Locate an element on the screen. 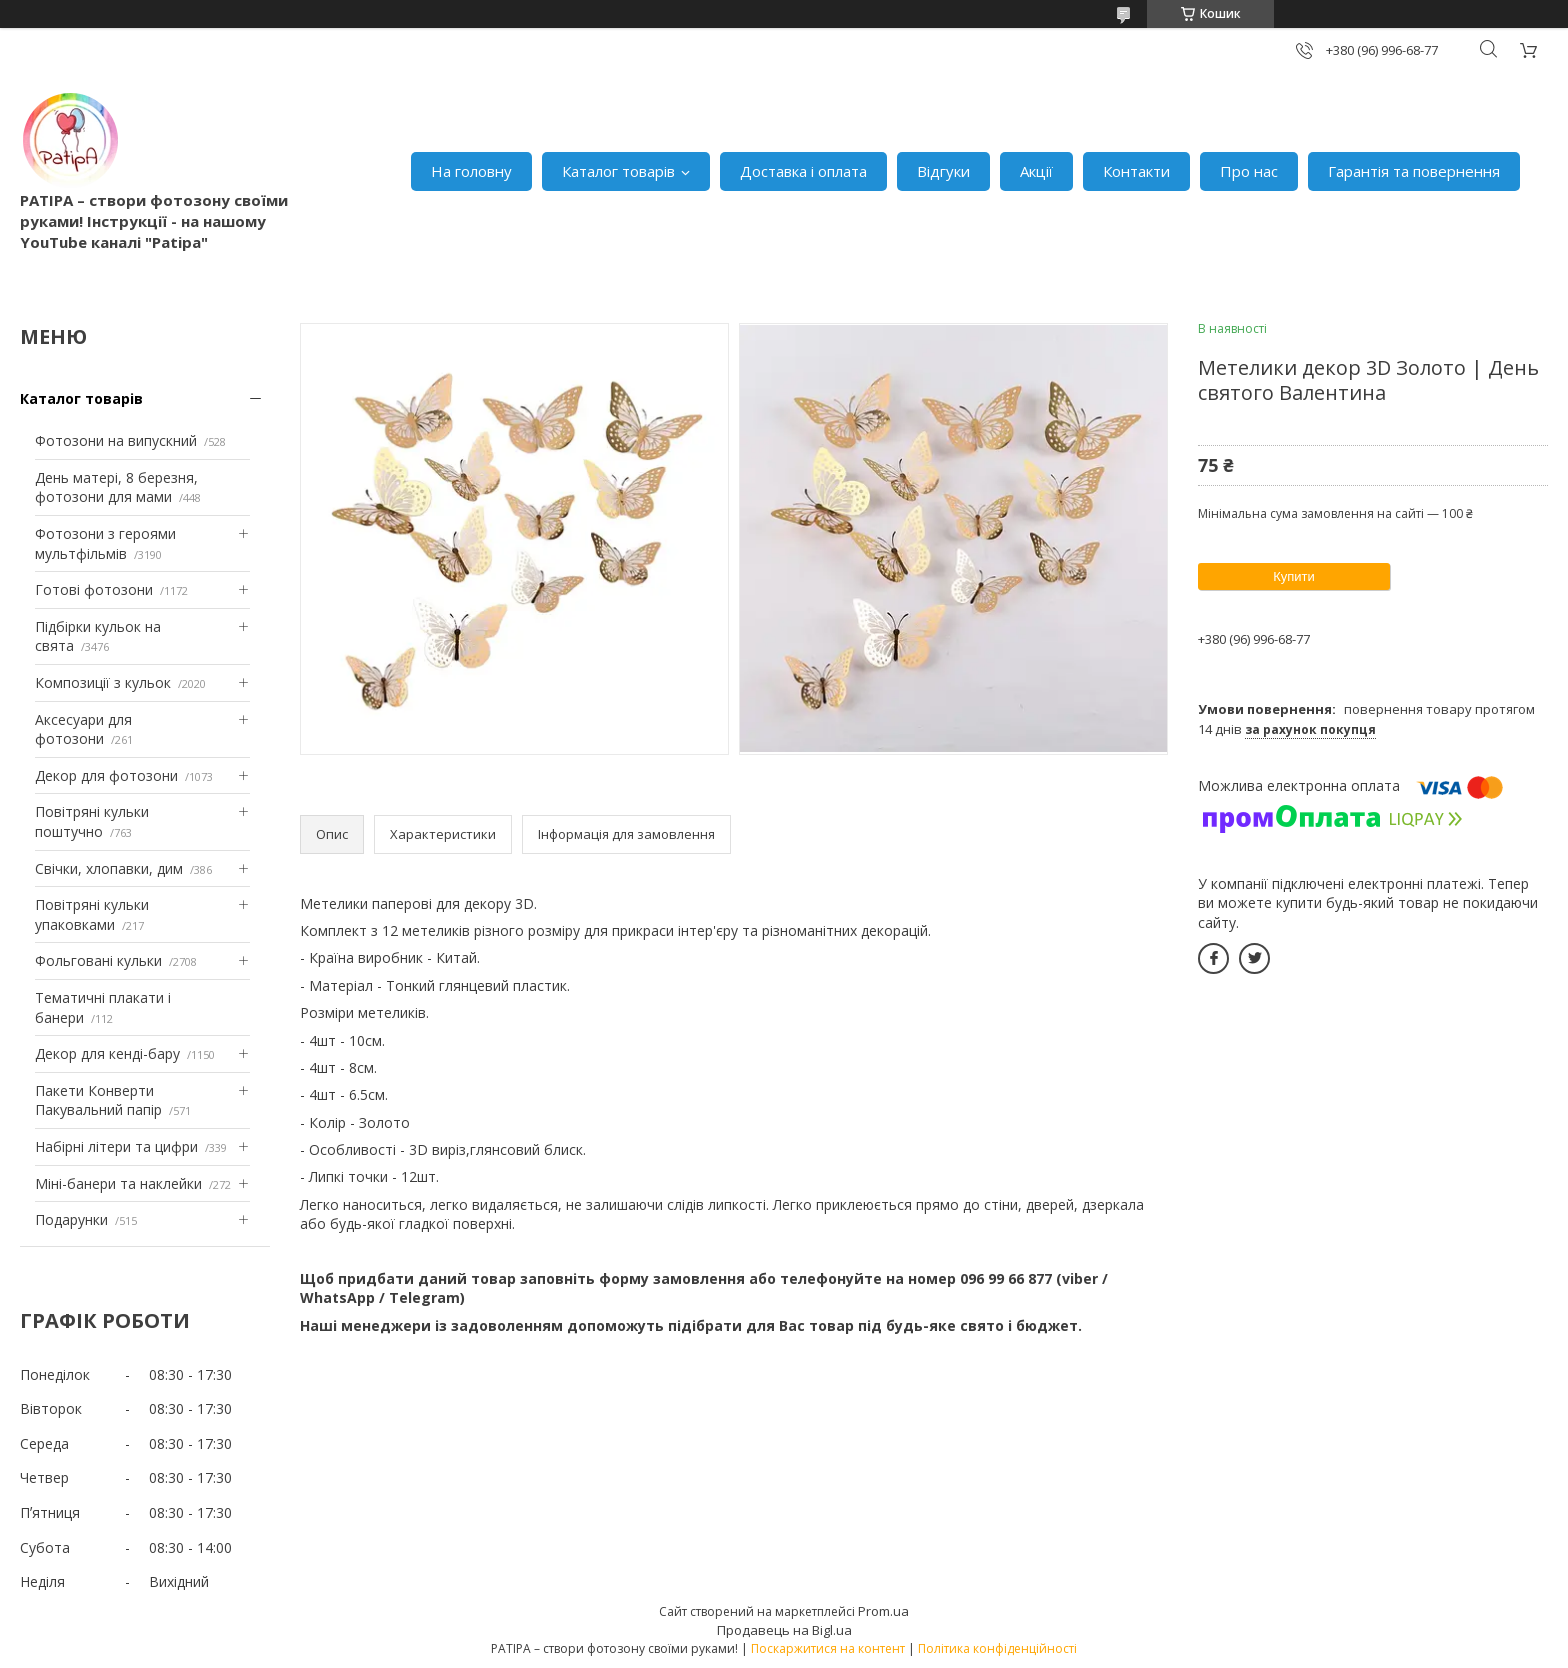 The image size is (1568, 1668). Аксесуари для фотозони is located at coordinates (83, 729).